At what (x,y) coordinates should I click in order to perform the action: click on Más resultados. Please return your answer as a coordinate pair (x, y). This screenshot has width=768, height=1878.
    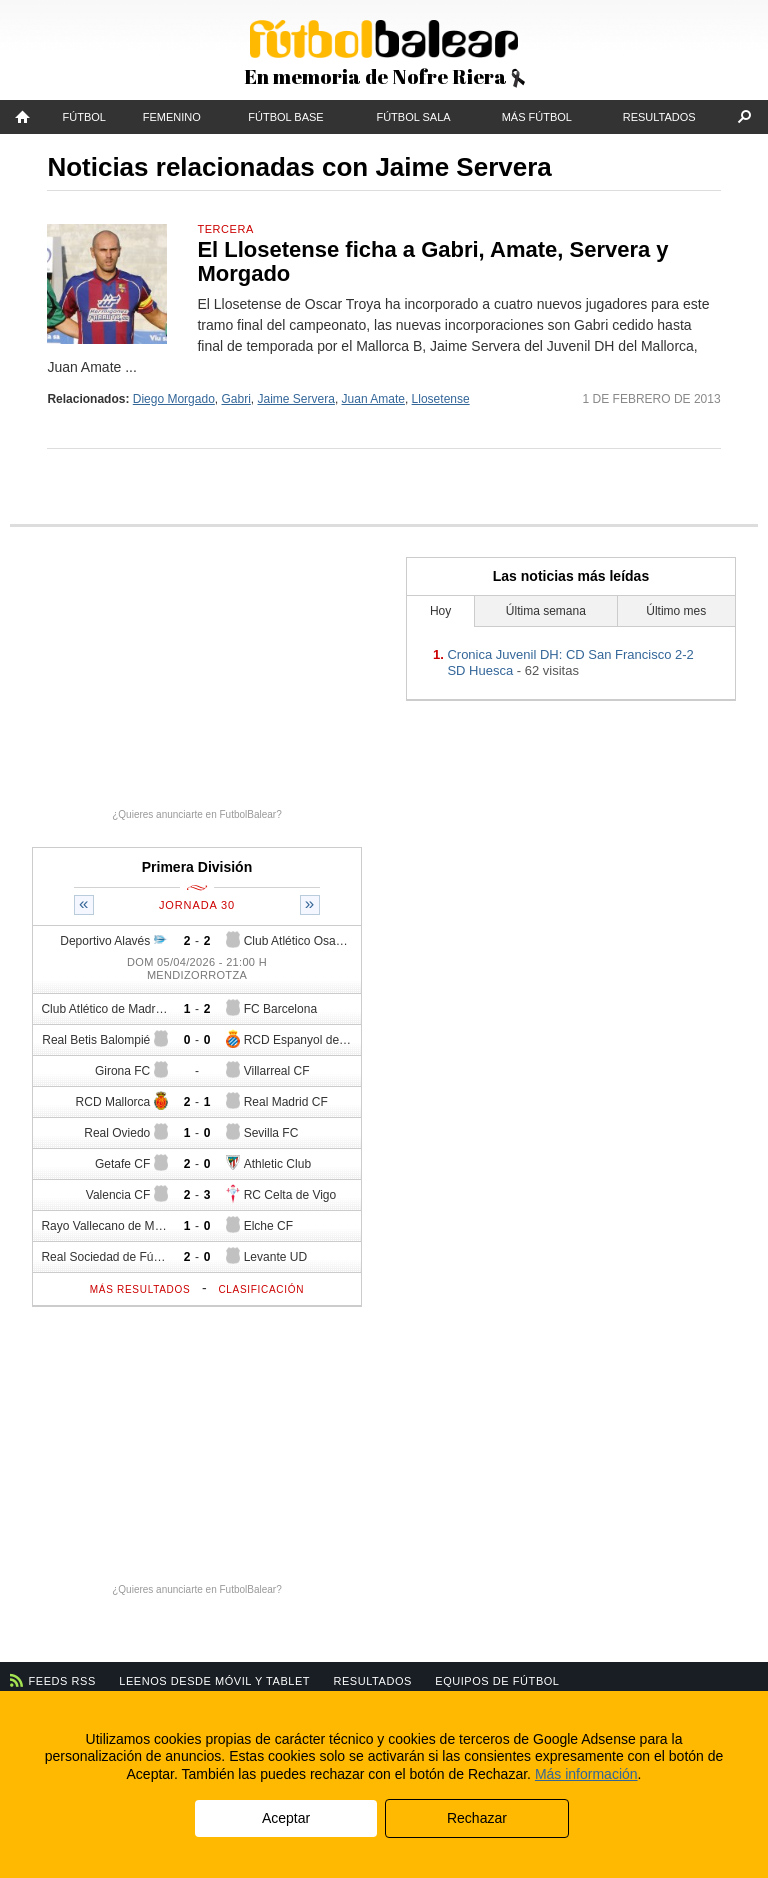
    Looking at the image, I should click on (140, 1289).